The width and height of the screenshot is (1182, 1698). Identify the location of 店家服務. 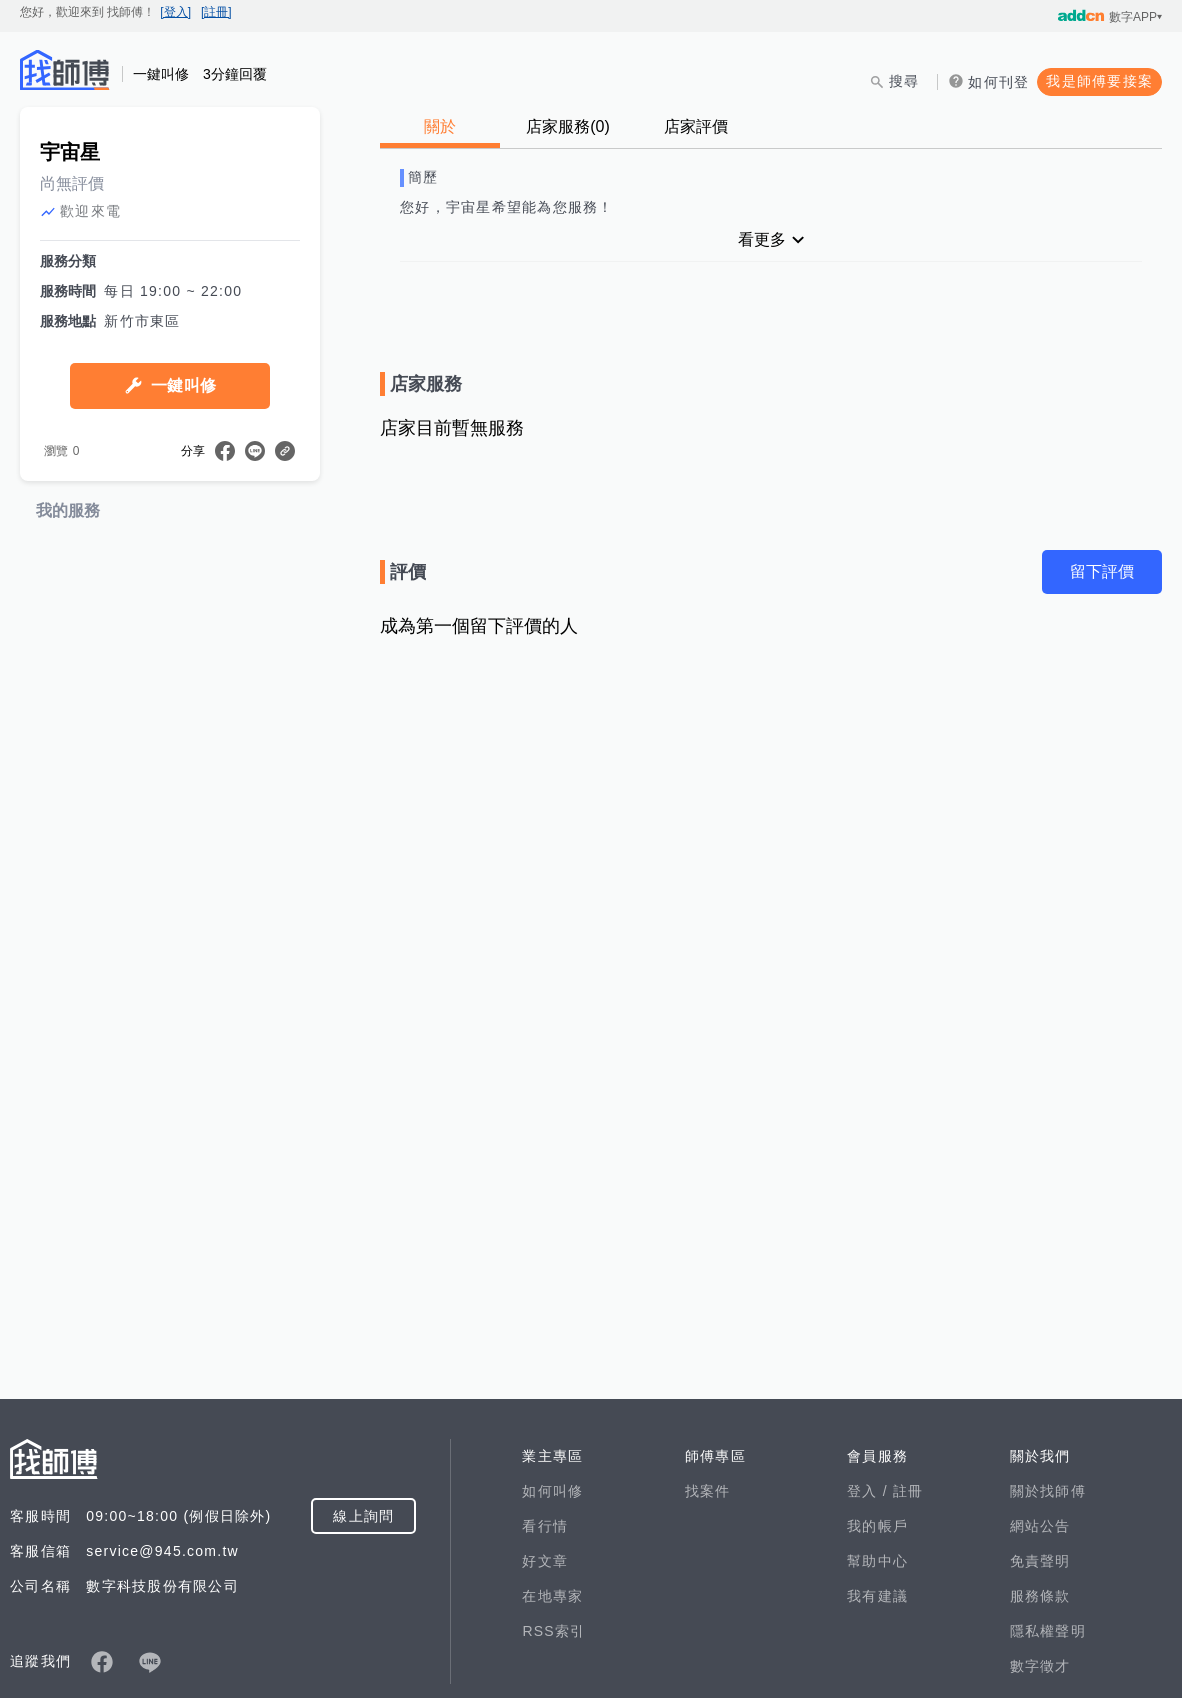
(568, 126).